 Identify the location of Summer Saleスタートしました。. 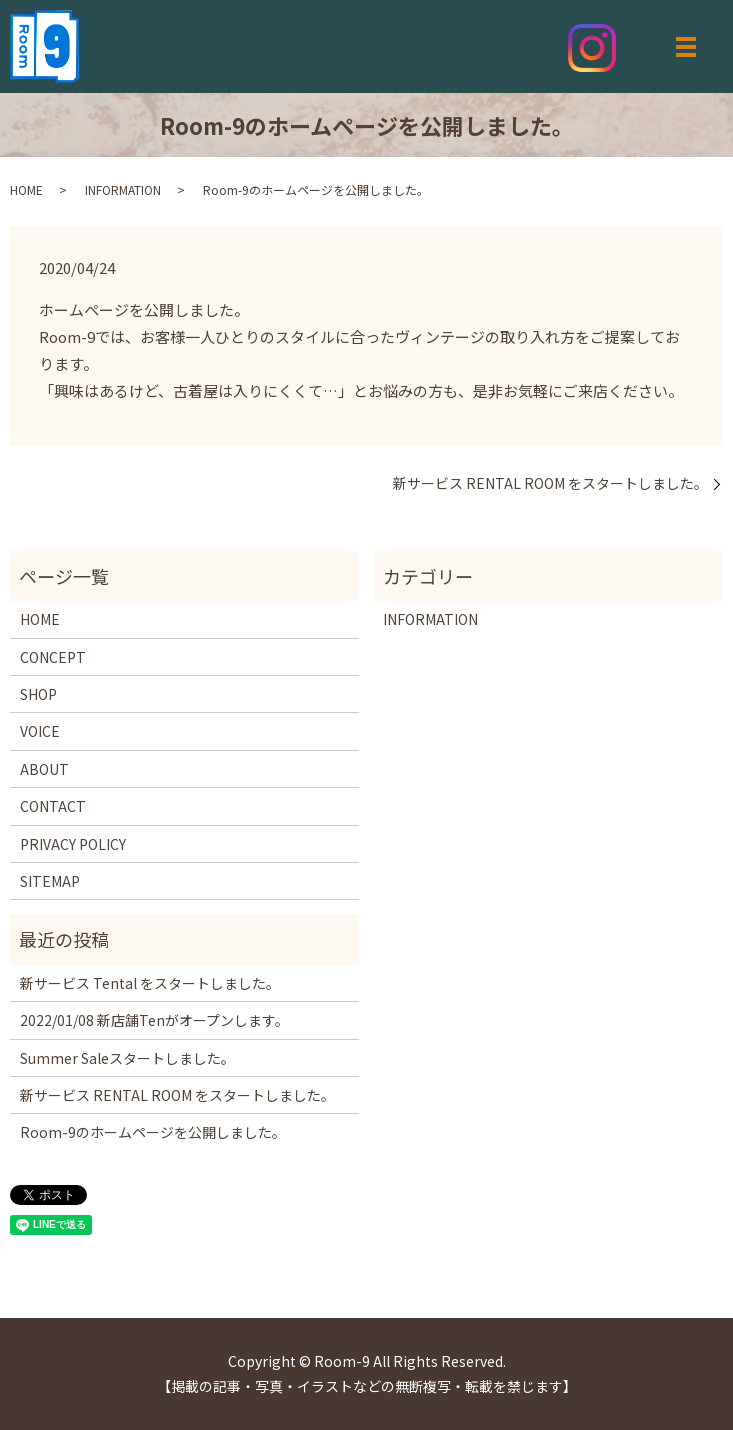
(127, 1058).